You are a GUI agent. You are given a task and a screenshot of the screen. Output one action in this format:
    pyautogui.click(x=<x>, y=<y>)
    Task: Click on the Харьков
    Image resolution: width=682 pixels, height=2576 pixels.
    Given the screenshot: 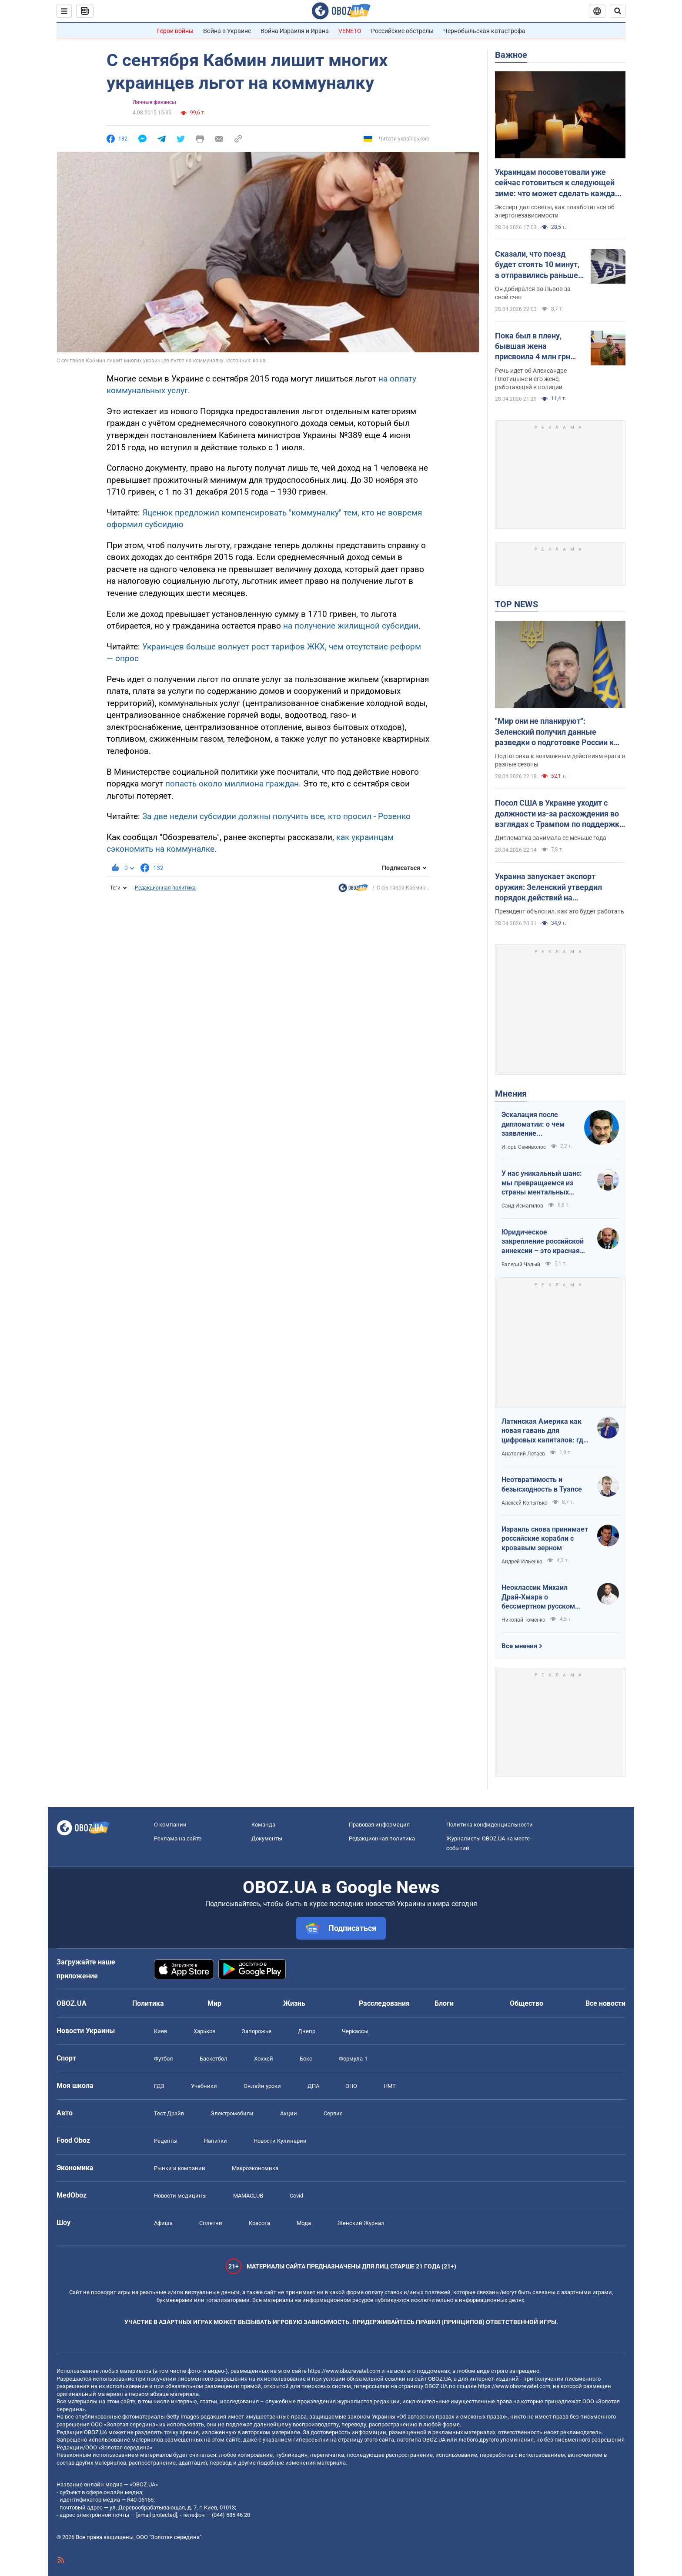 What is the action you would take?
    pyautogui.click(x=204, y=2031)
    